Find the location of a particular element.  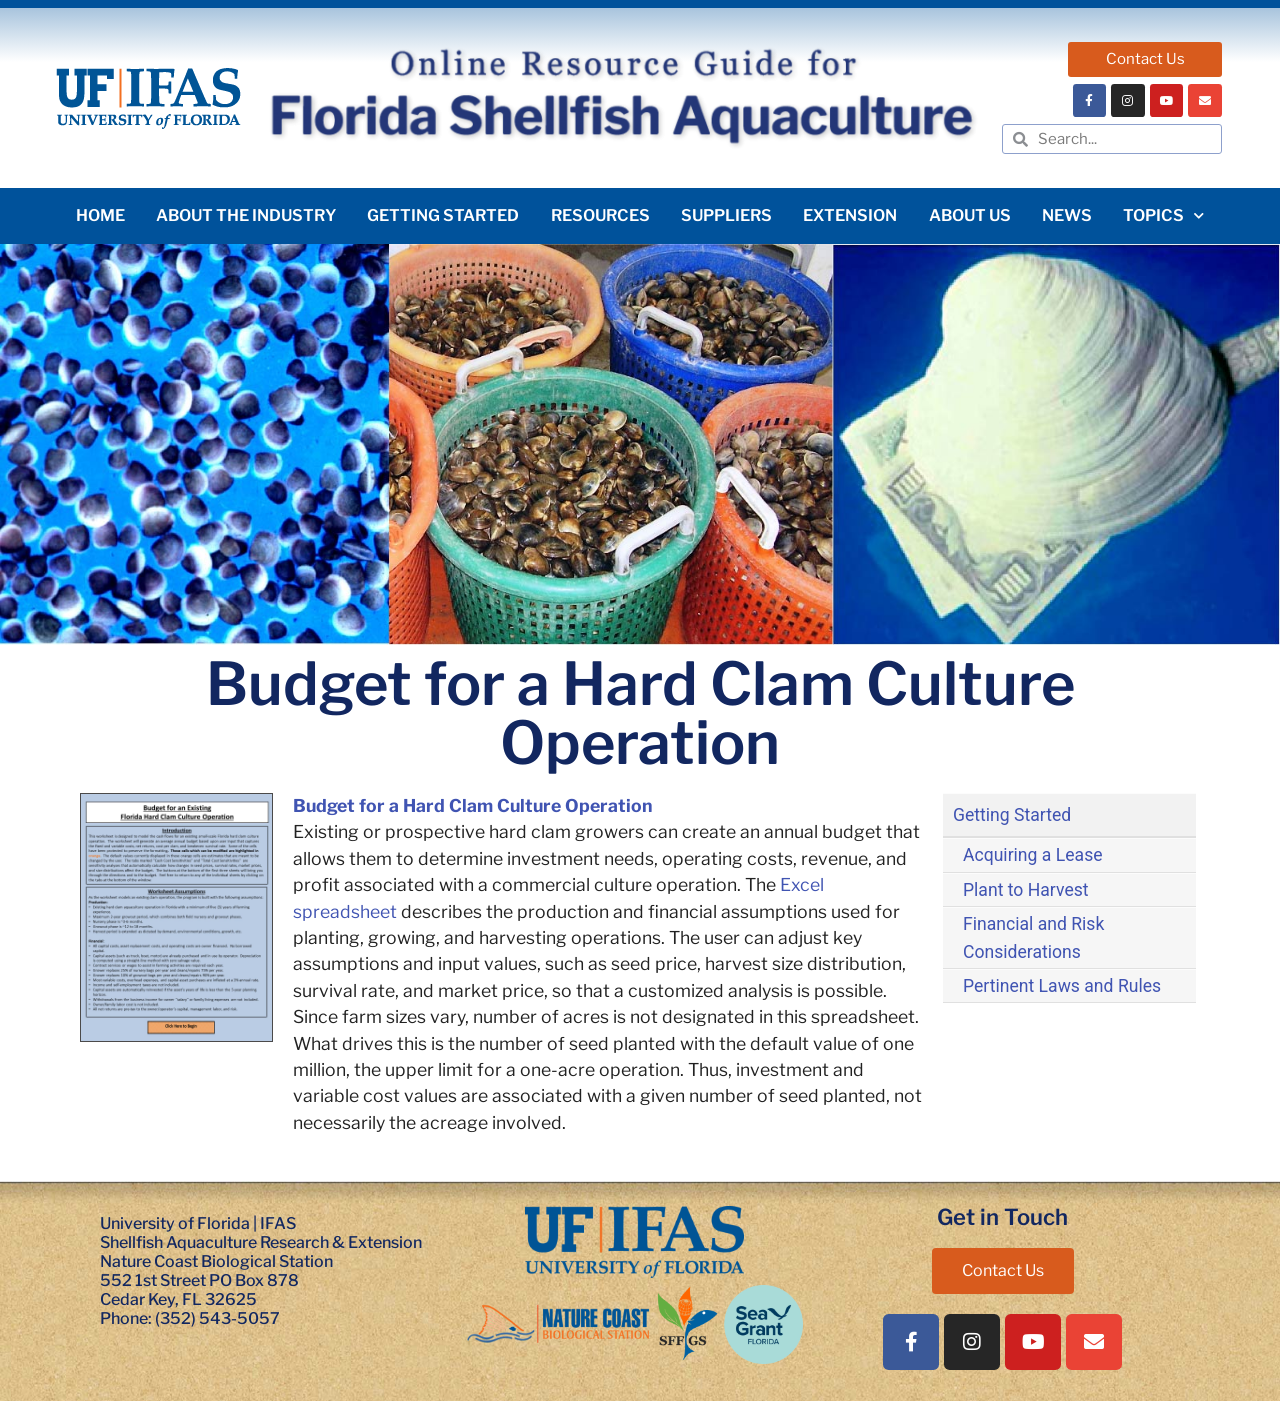

Extension is located at coordinates (850, 215).